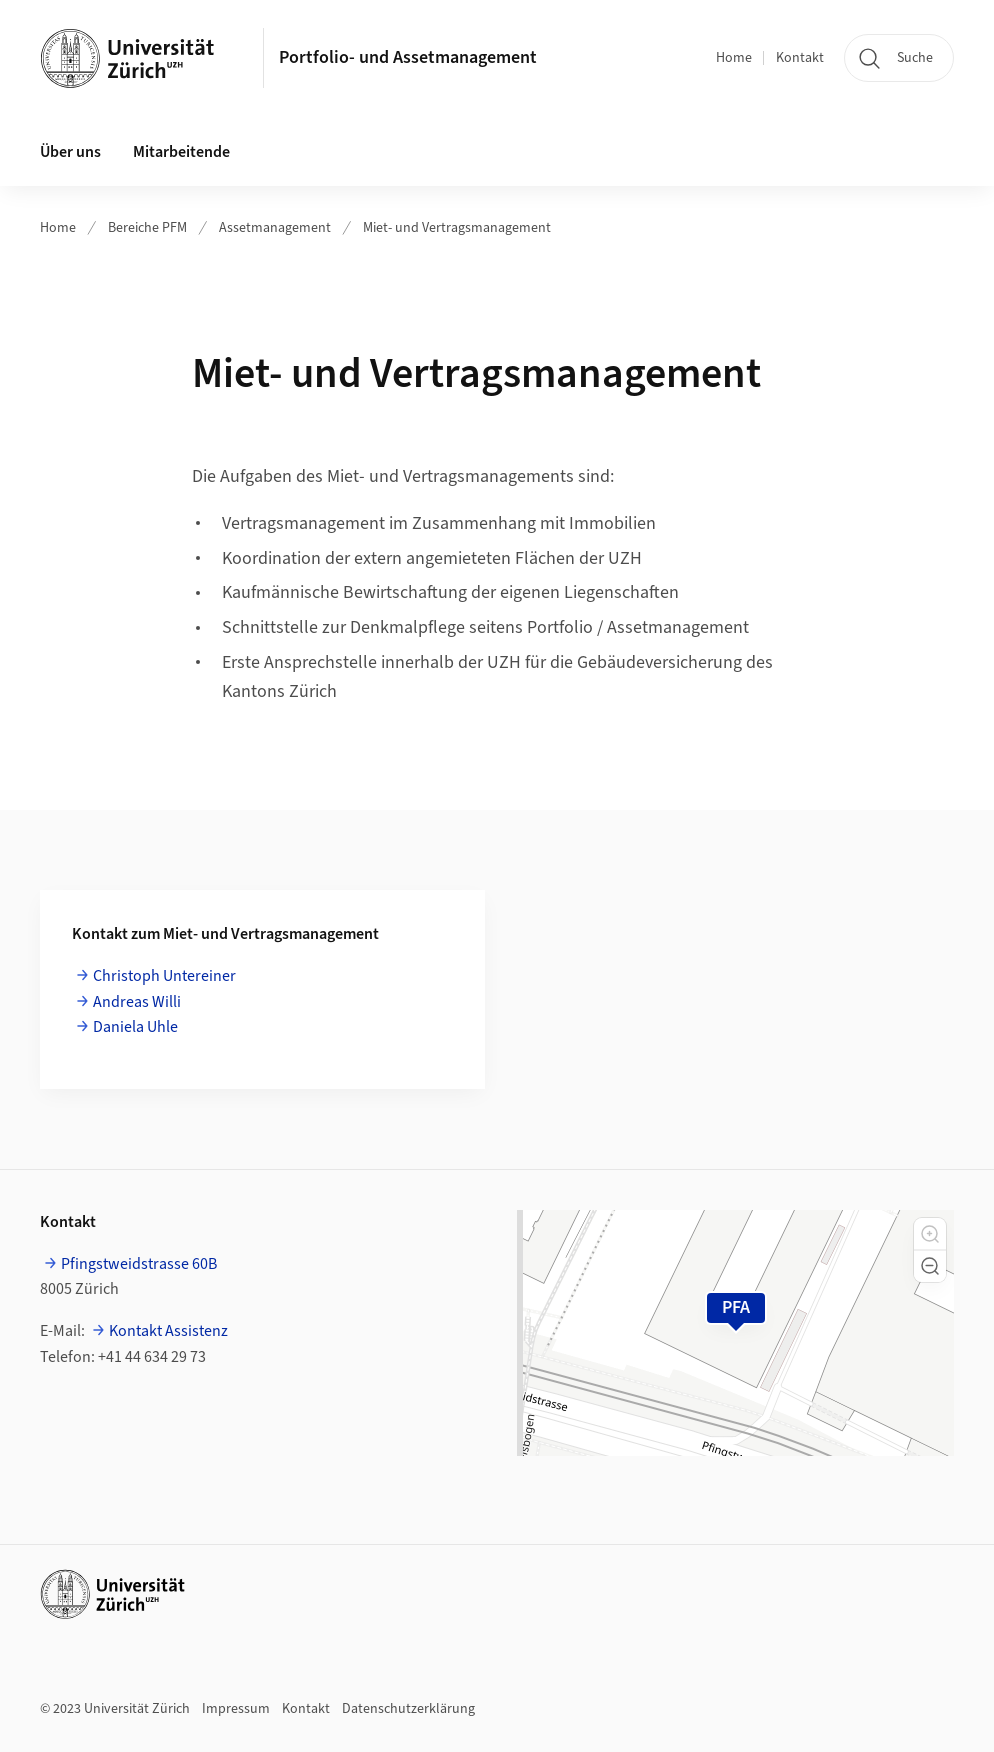 This screenshot has height=1752, width=994. Describe the element at coordinates (408, 57) in the screenshot. I see `Portfolio- und Assetmanagement` at that location.